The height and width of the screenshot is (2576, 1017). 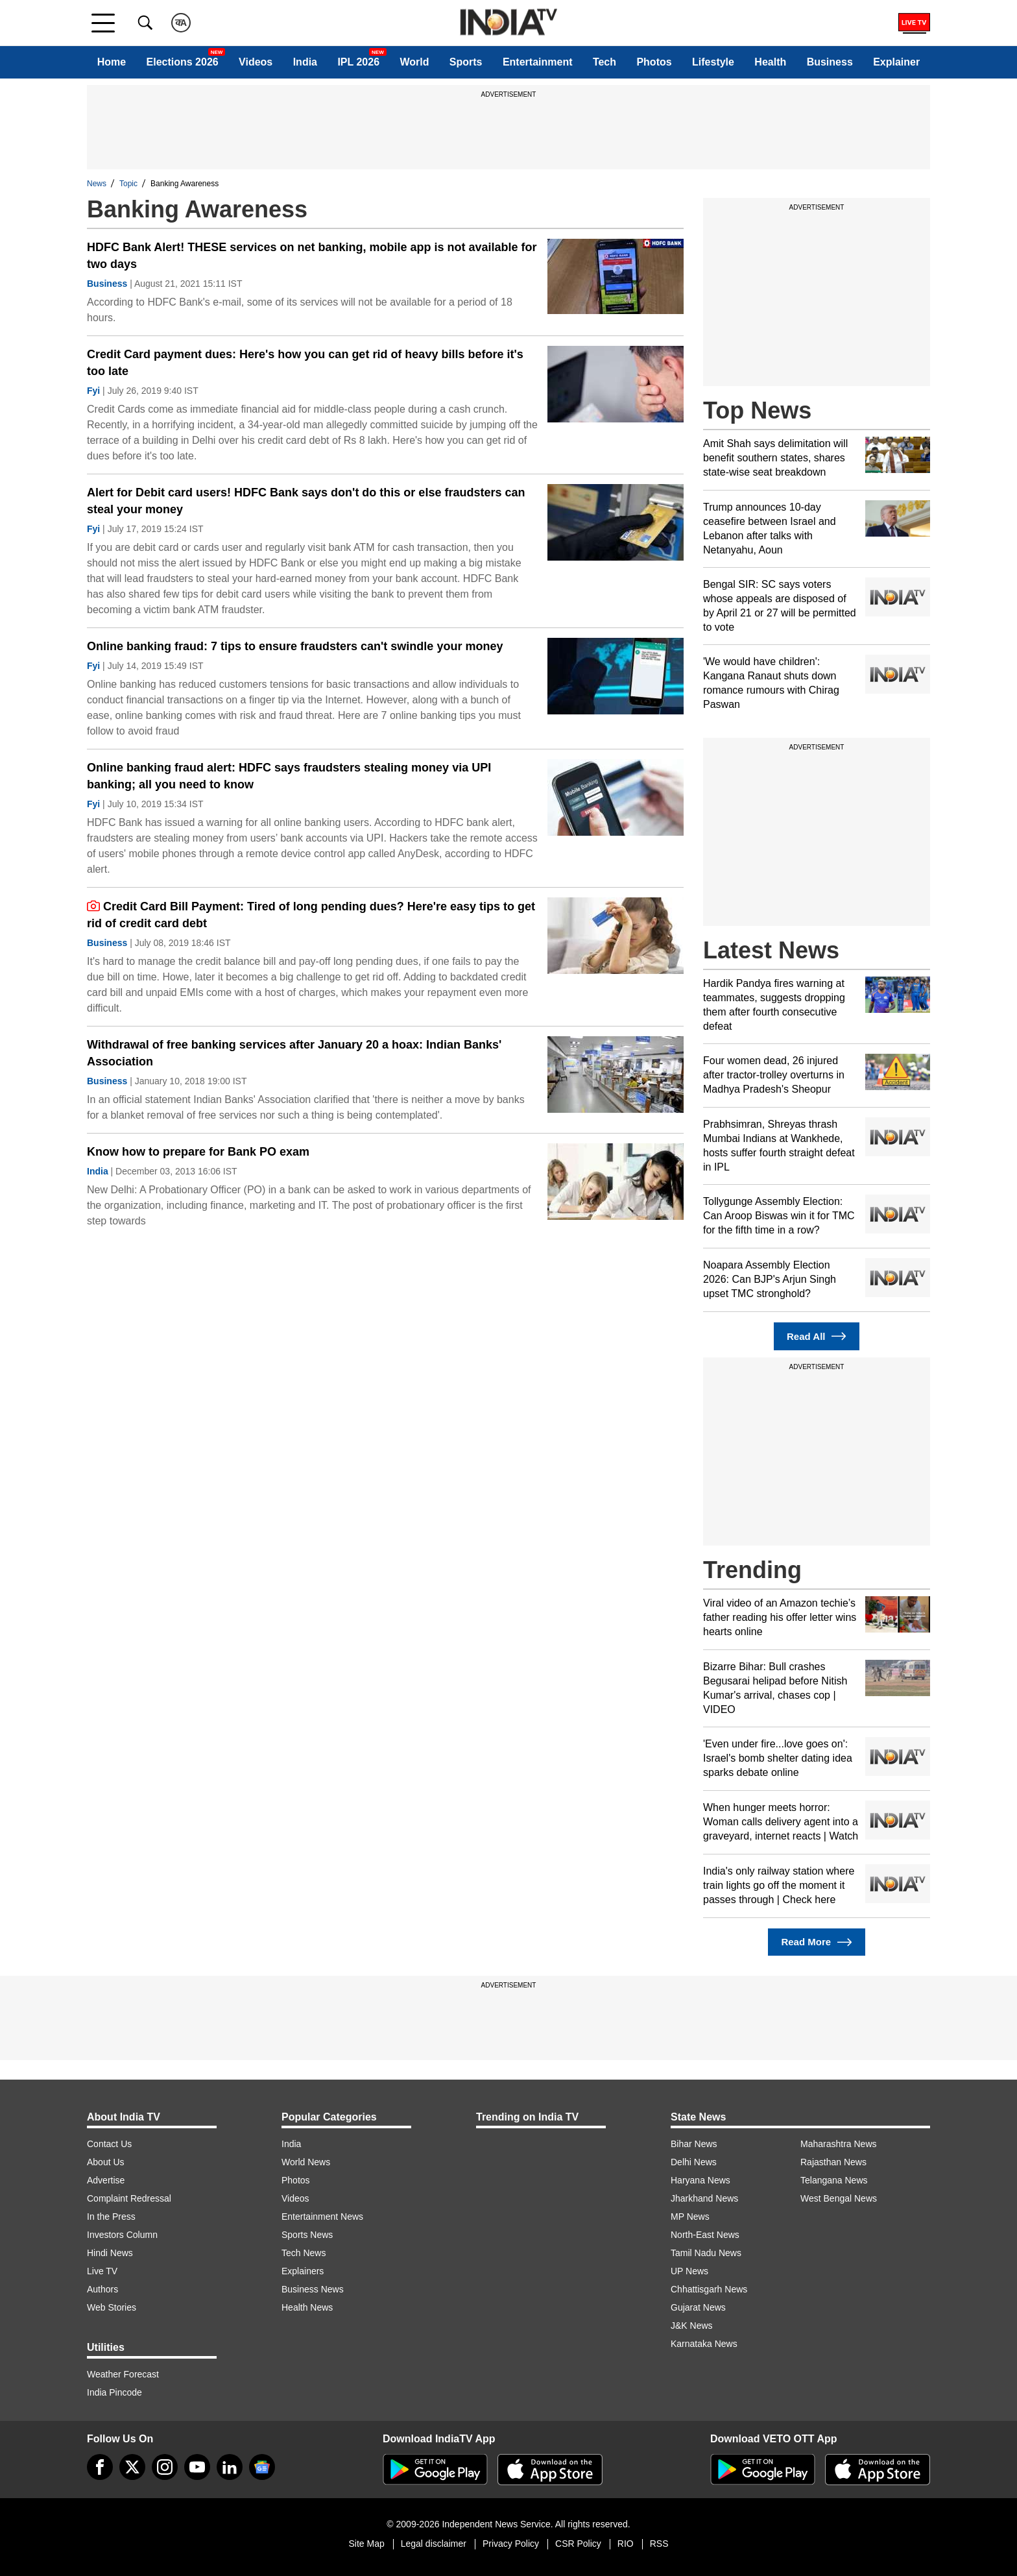 I want to click on Complaint Redressal, so click(x=129, y=2198).